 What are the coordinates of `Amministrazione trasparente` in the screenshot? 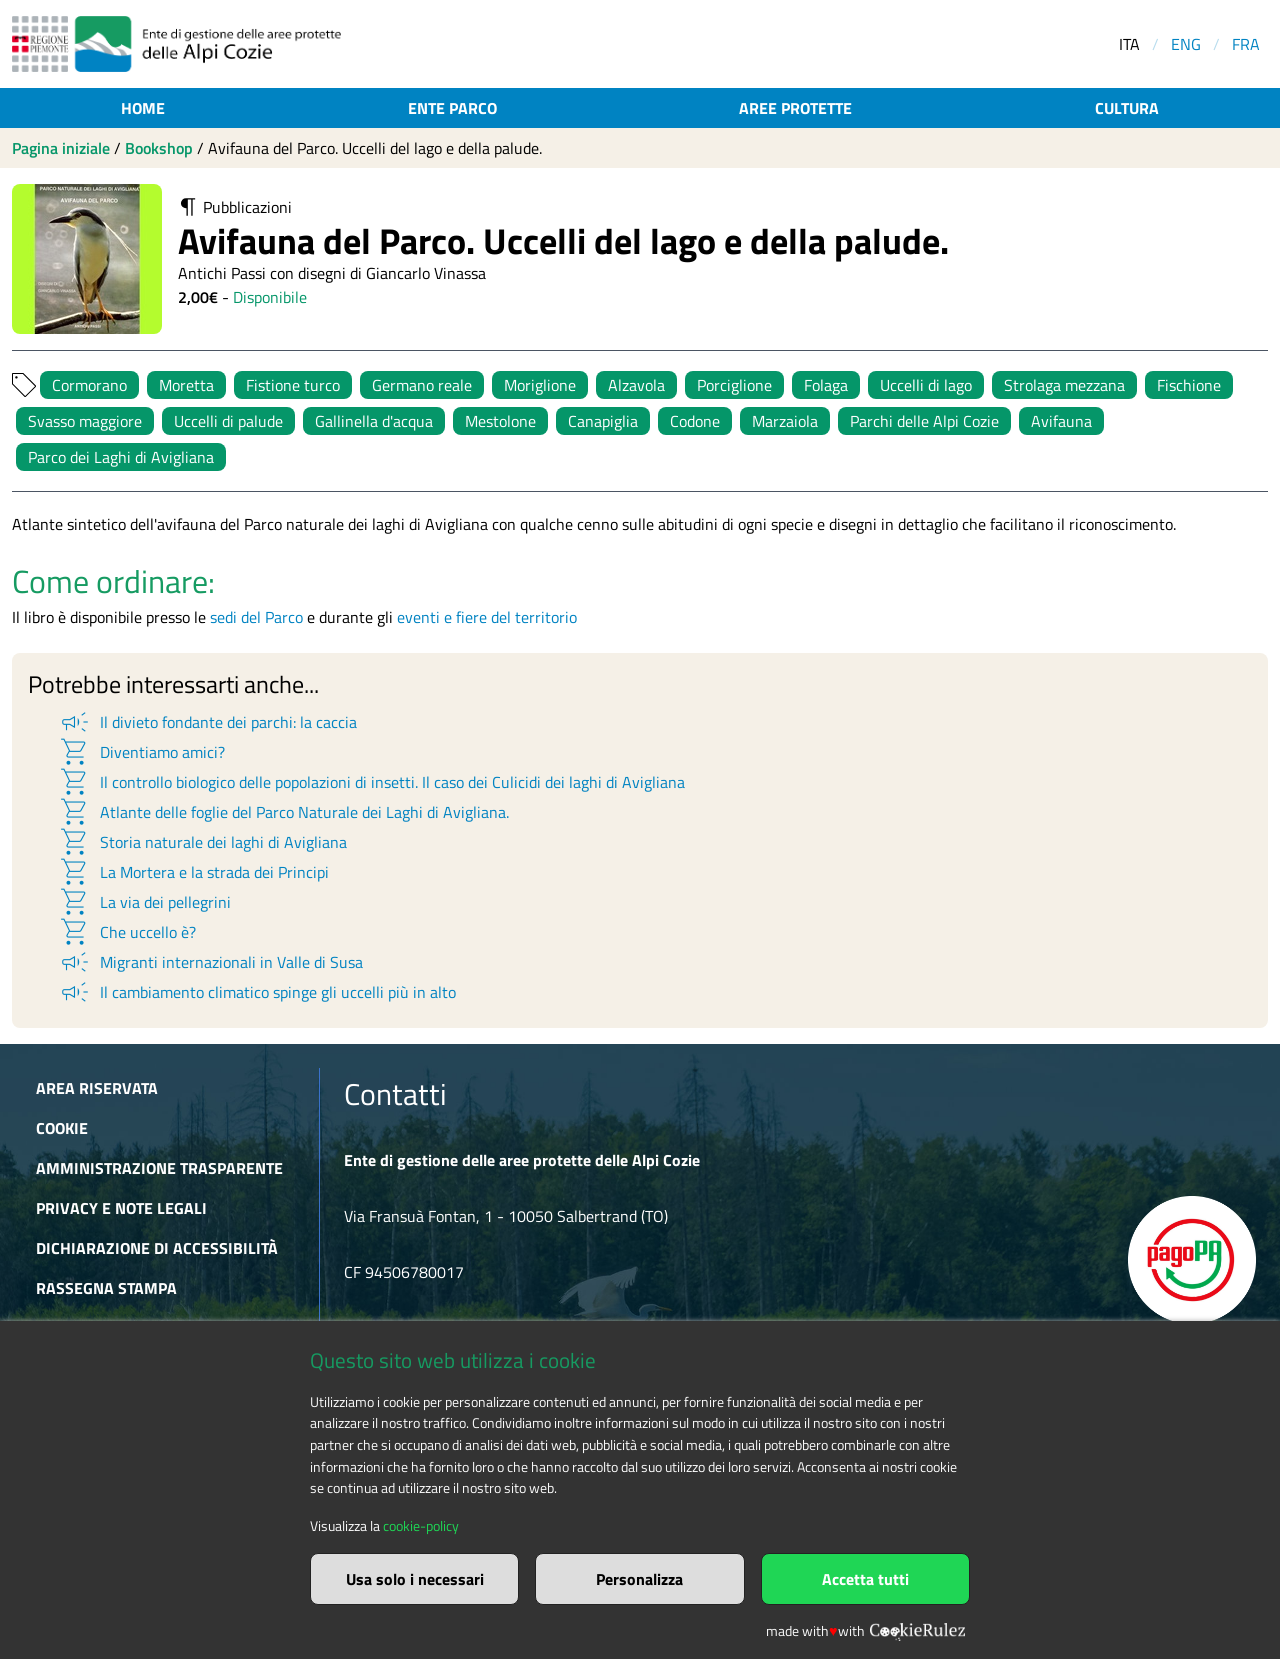 It's located at (159, 1168).